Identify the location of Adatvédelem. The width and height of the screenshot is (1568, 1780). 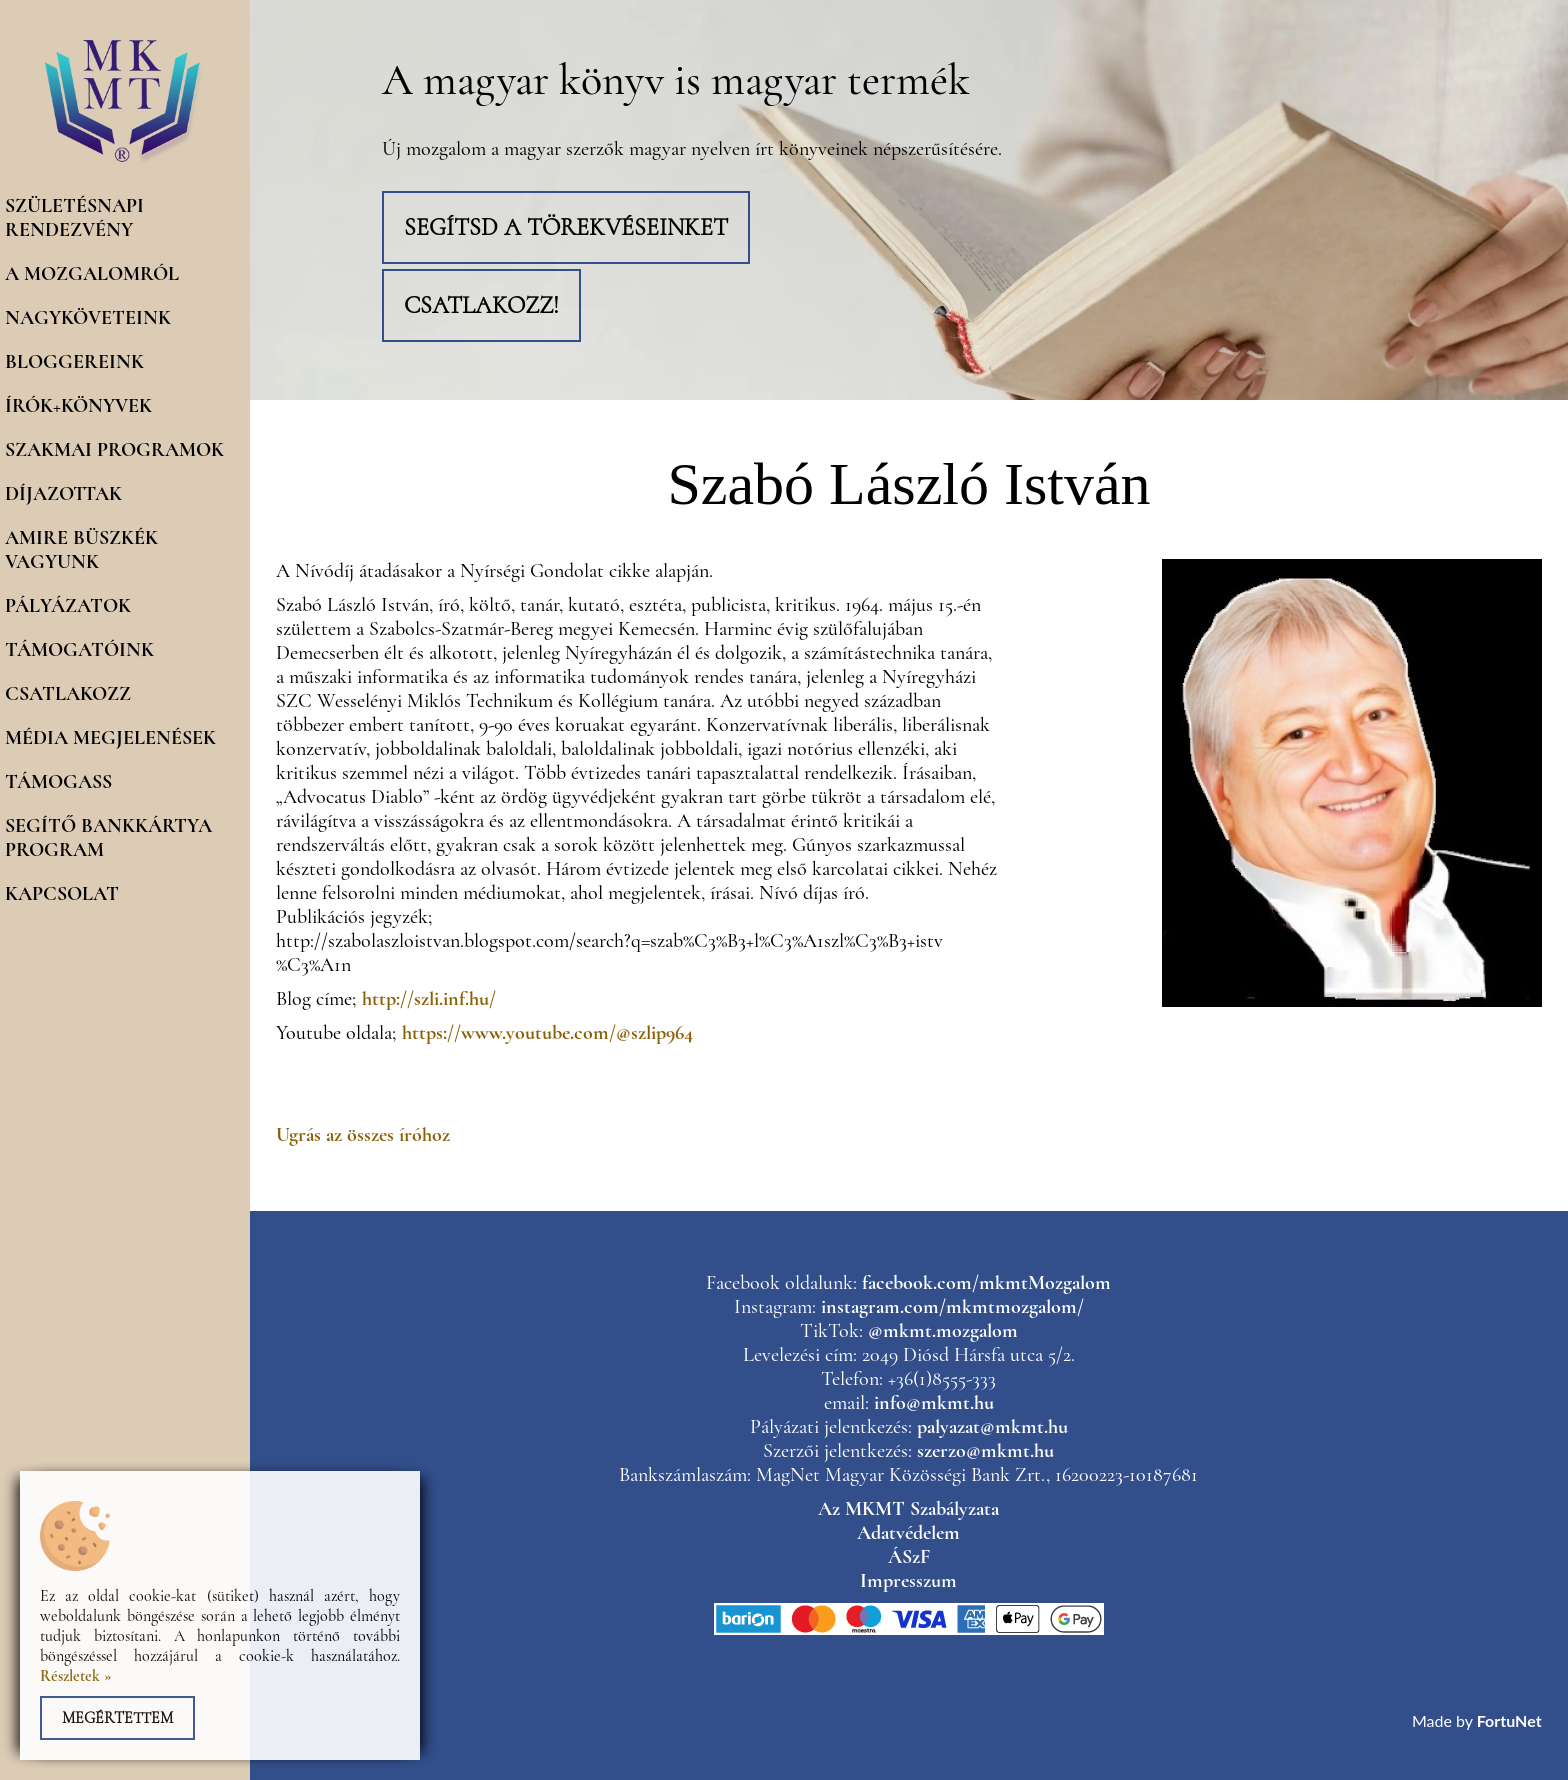
(908, 1533).